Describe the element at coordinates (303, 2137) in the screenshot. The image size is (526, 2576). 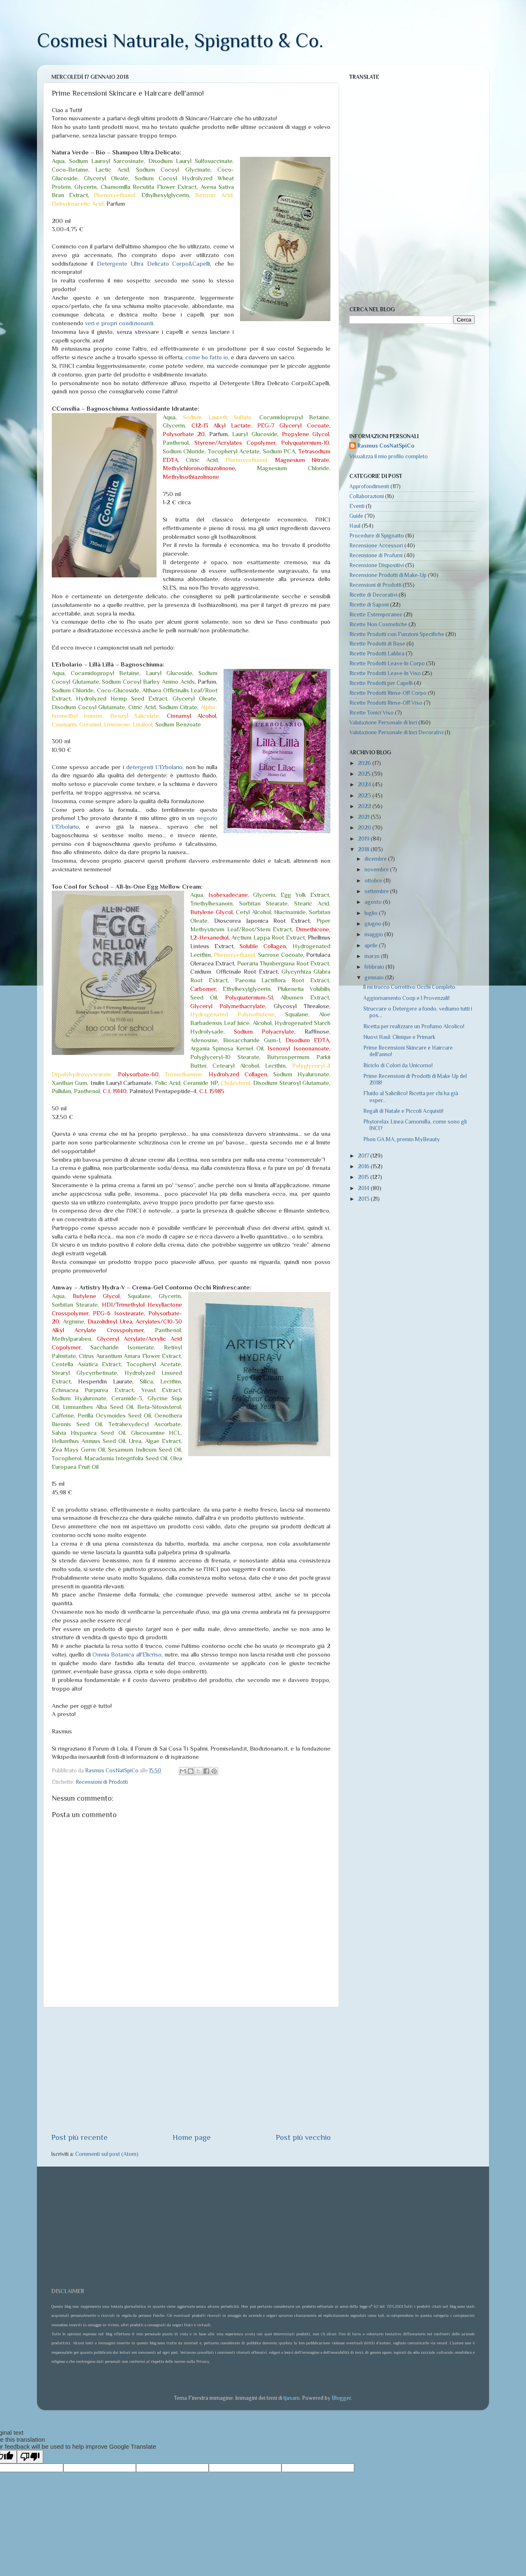
I see `Post più vecchio` at that location.